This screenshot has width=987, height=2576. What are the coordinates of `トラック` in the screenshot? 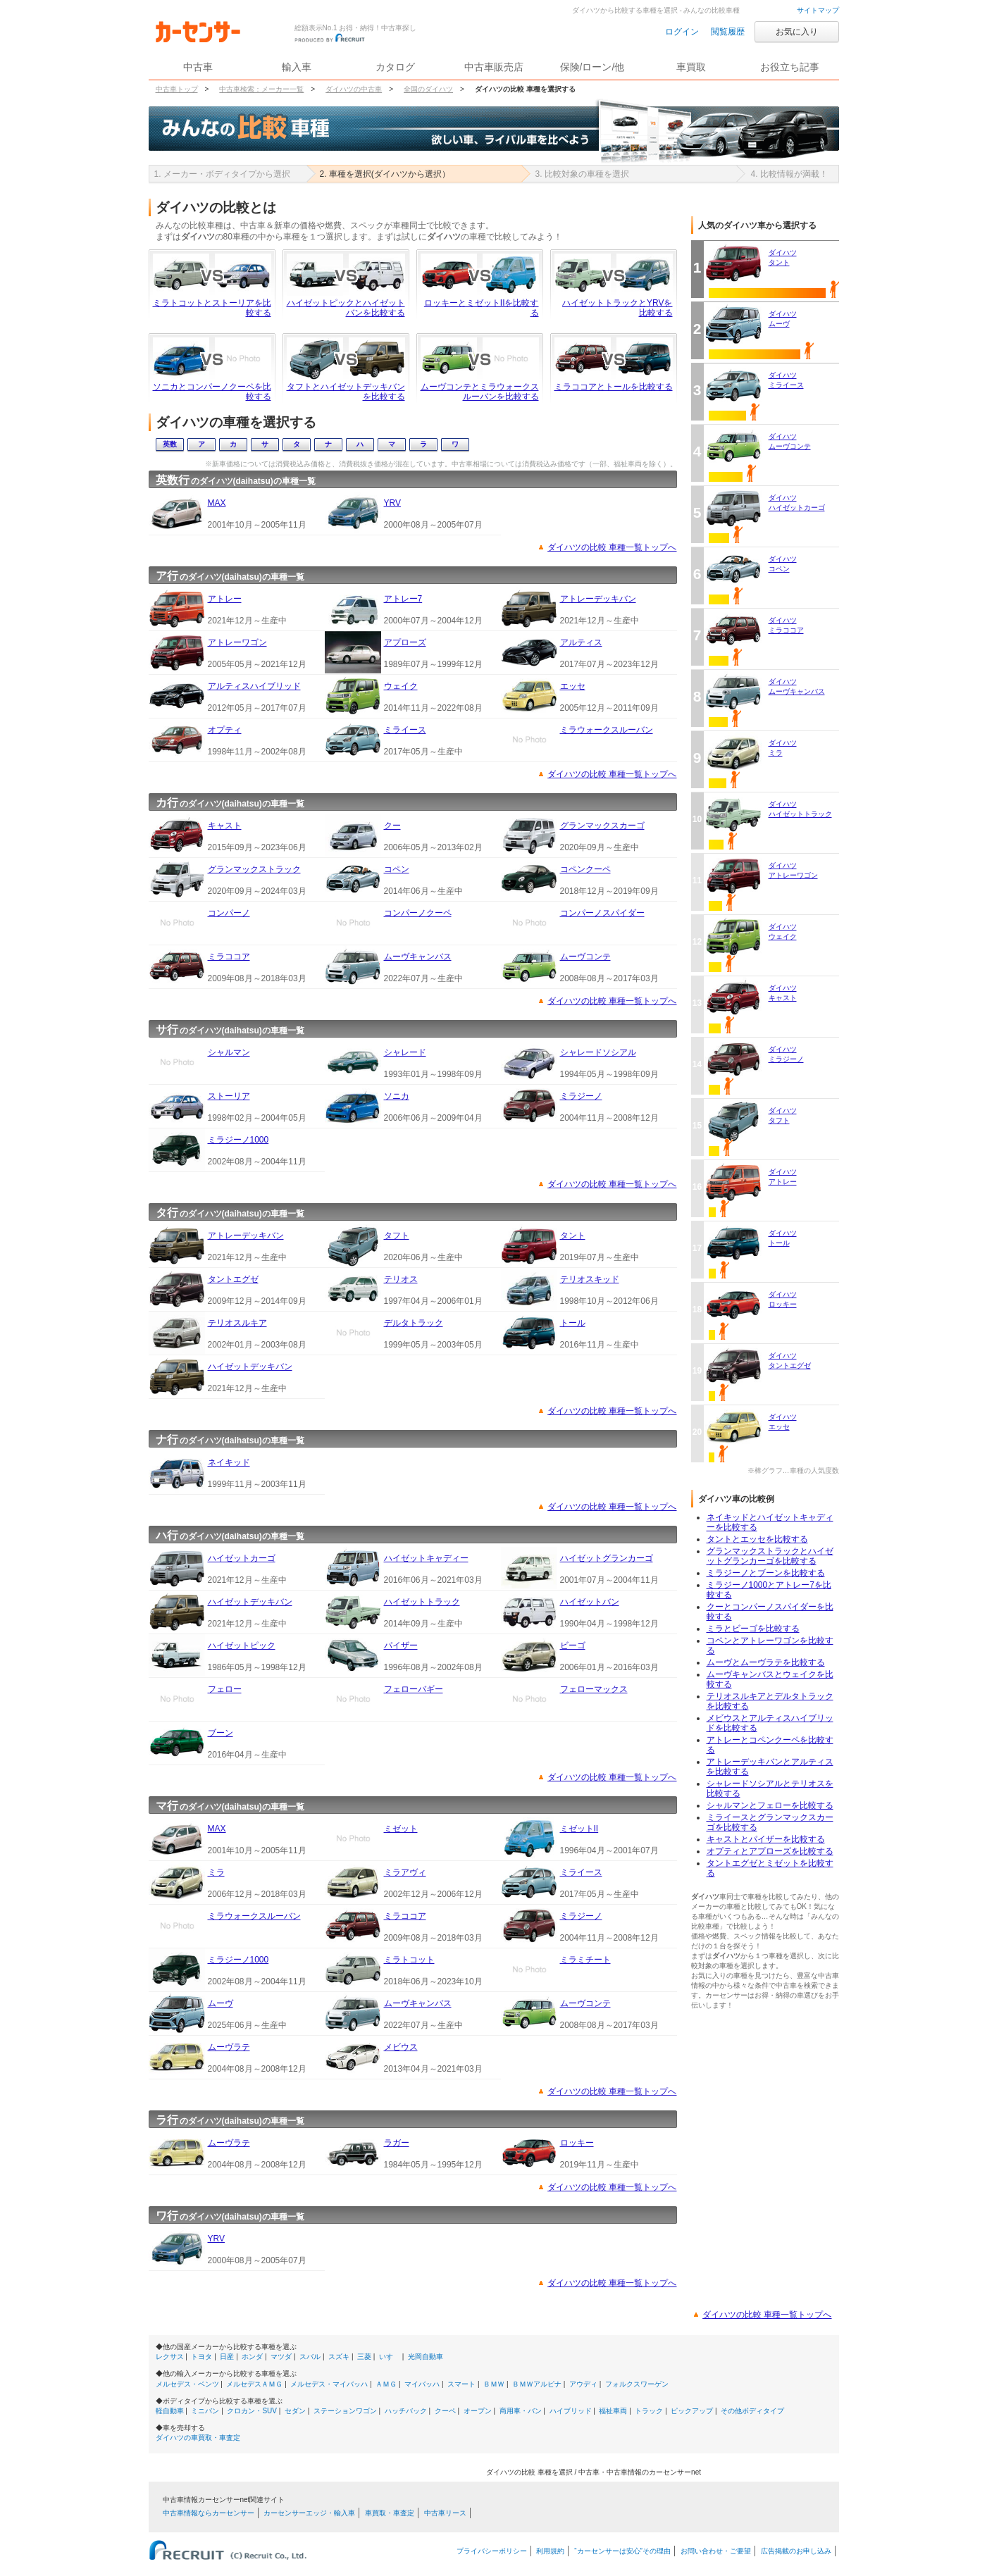 It's located at (649, 2411).